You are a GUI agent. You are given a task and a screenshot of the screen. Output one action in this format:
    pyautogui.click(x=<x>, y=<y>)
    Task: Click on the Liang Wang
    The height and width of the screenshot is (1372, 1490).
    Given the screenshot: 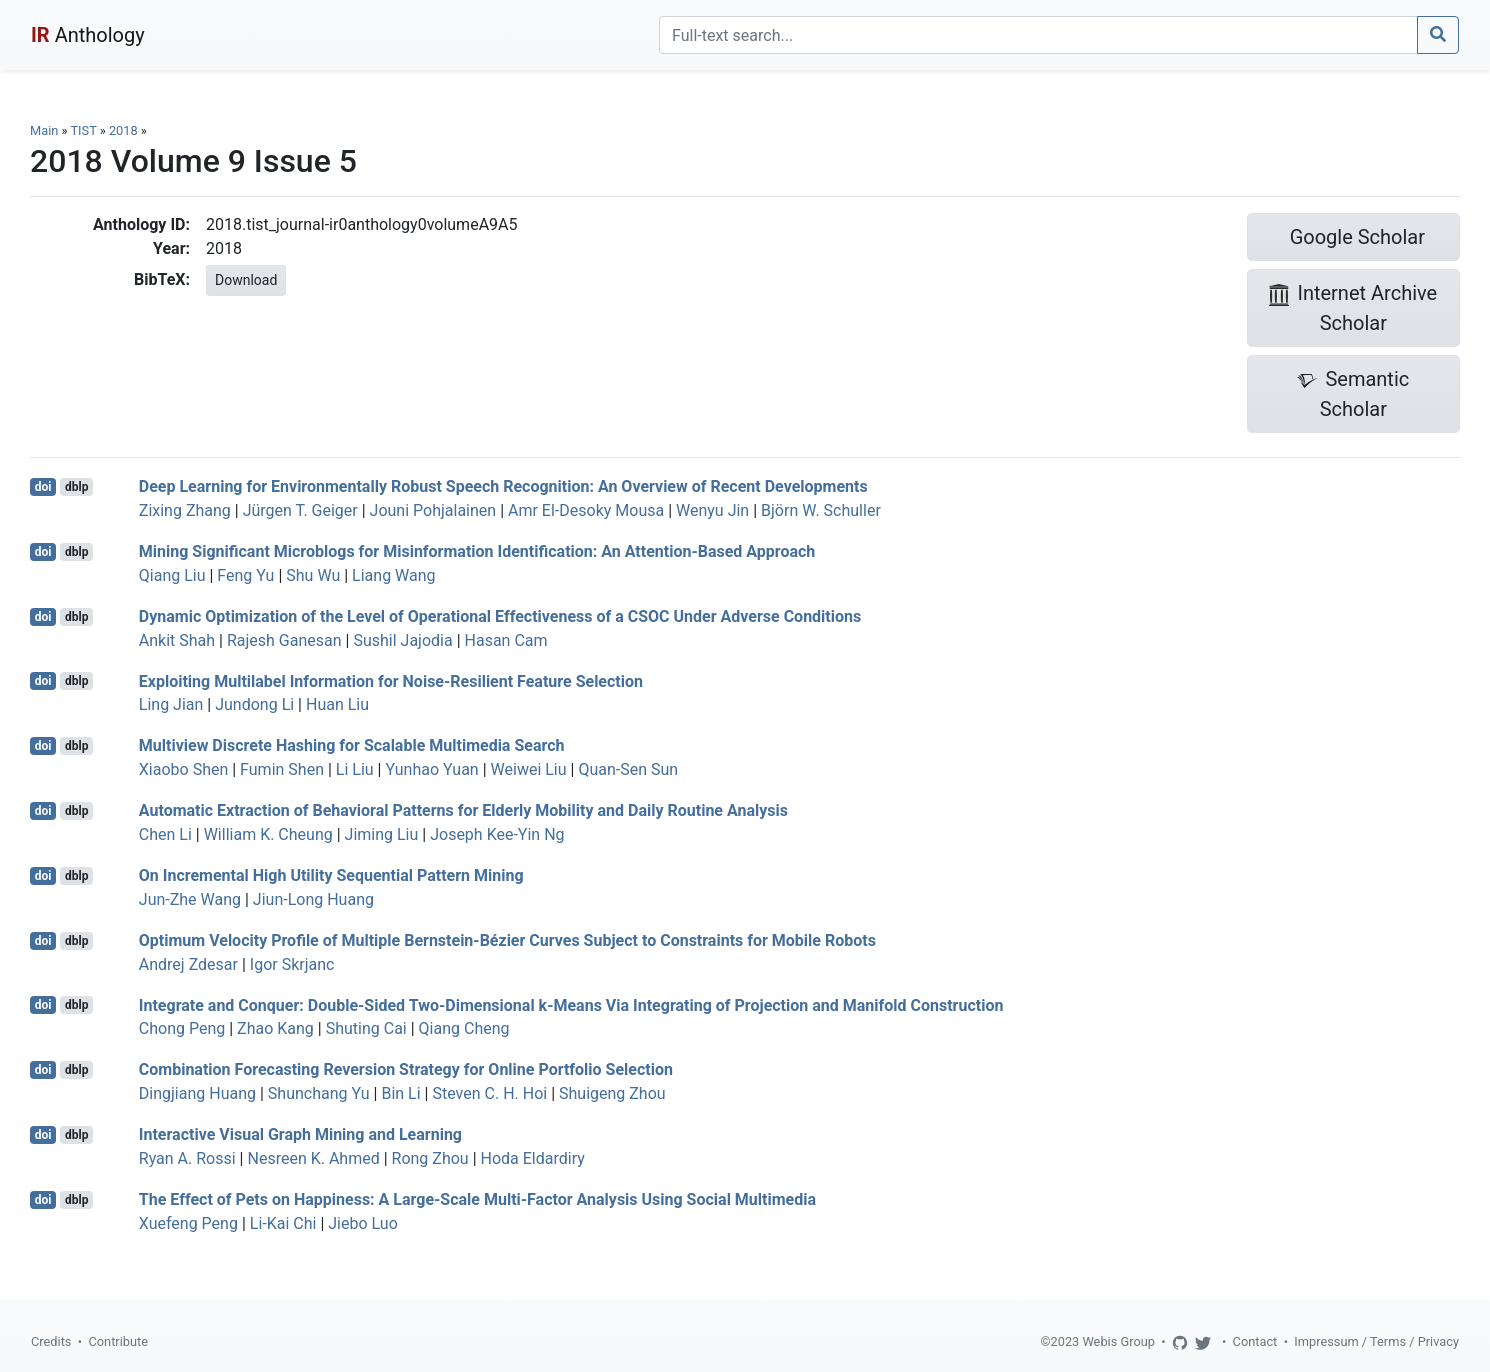 What is the action you would take?
    pyautogui.click(x=393, y=575)
    